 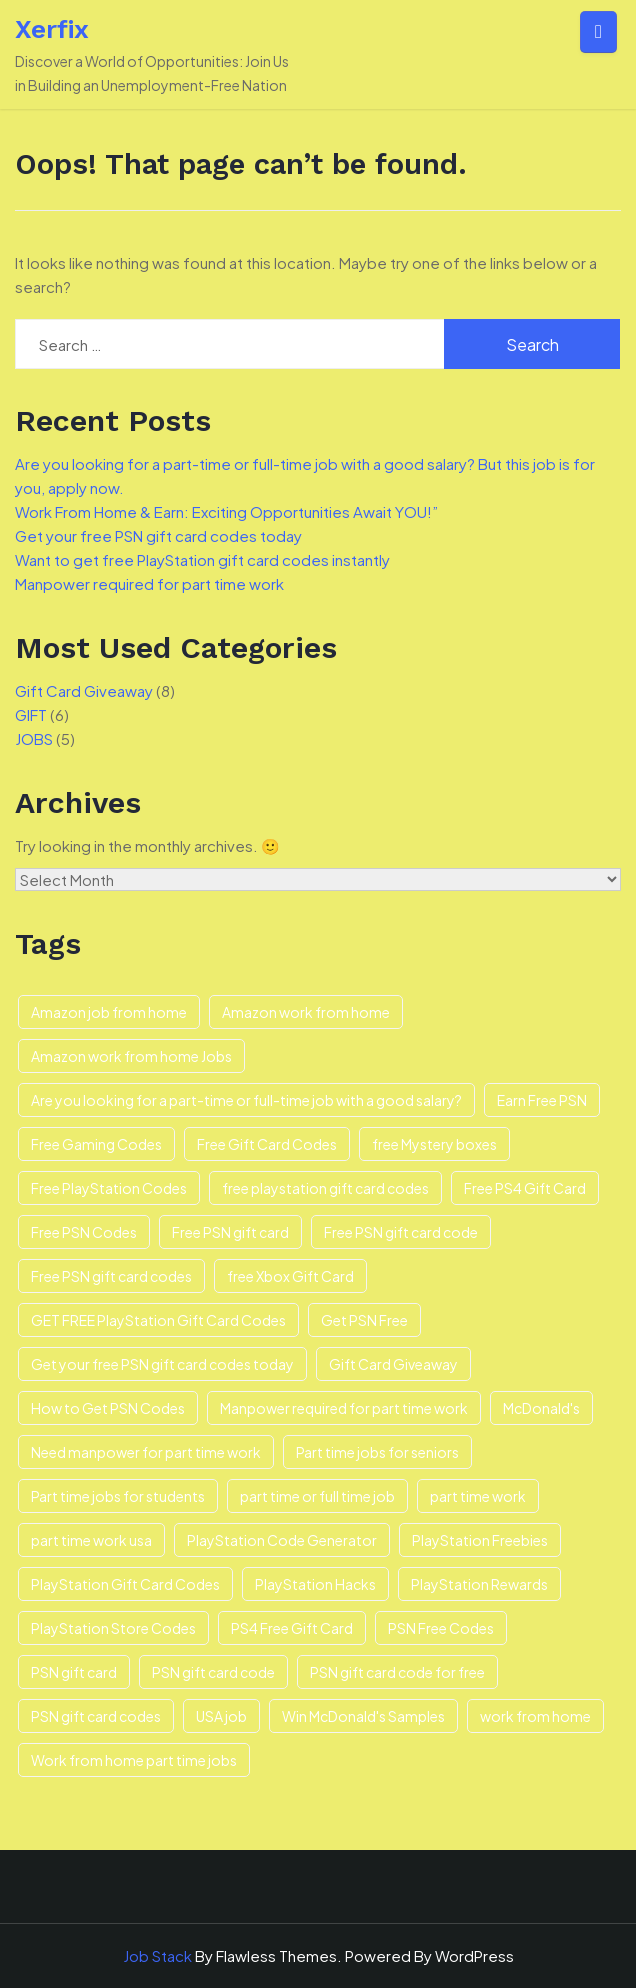 I want to click on Earn Free PSN [Earn Free PSN (1 item)], so click(x=542, y=1100).